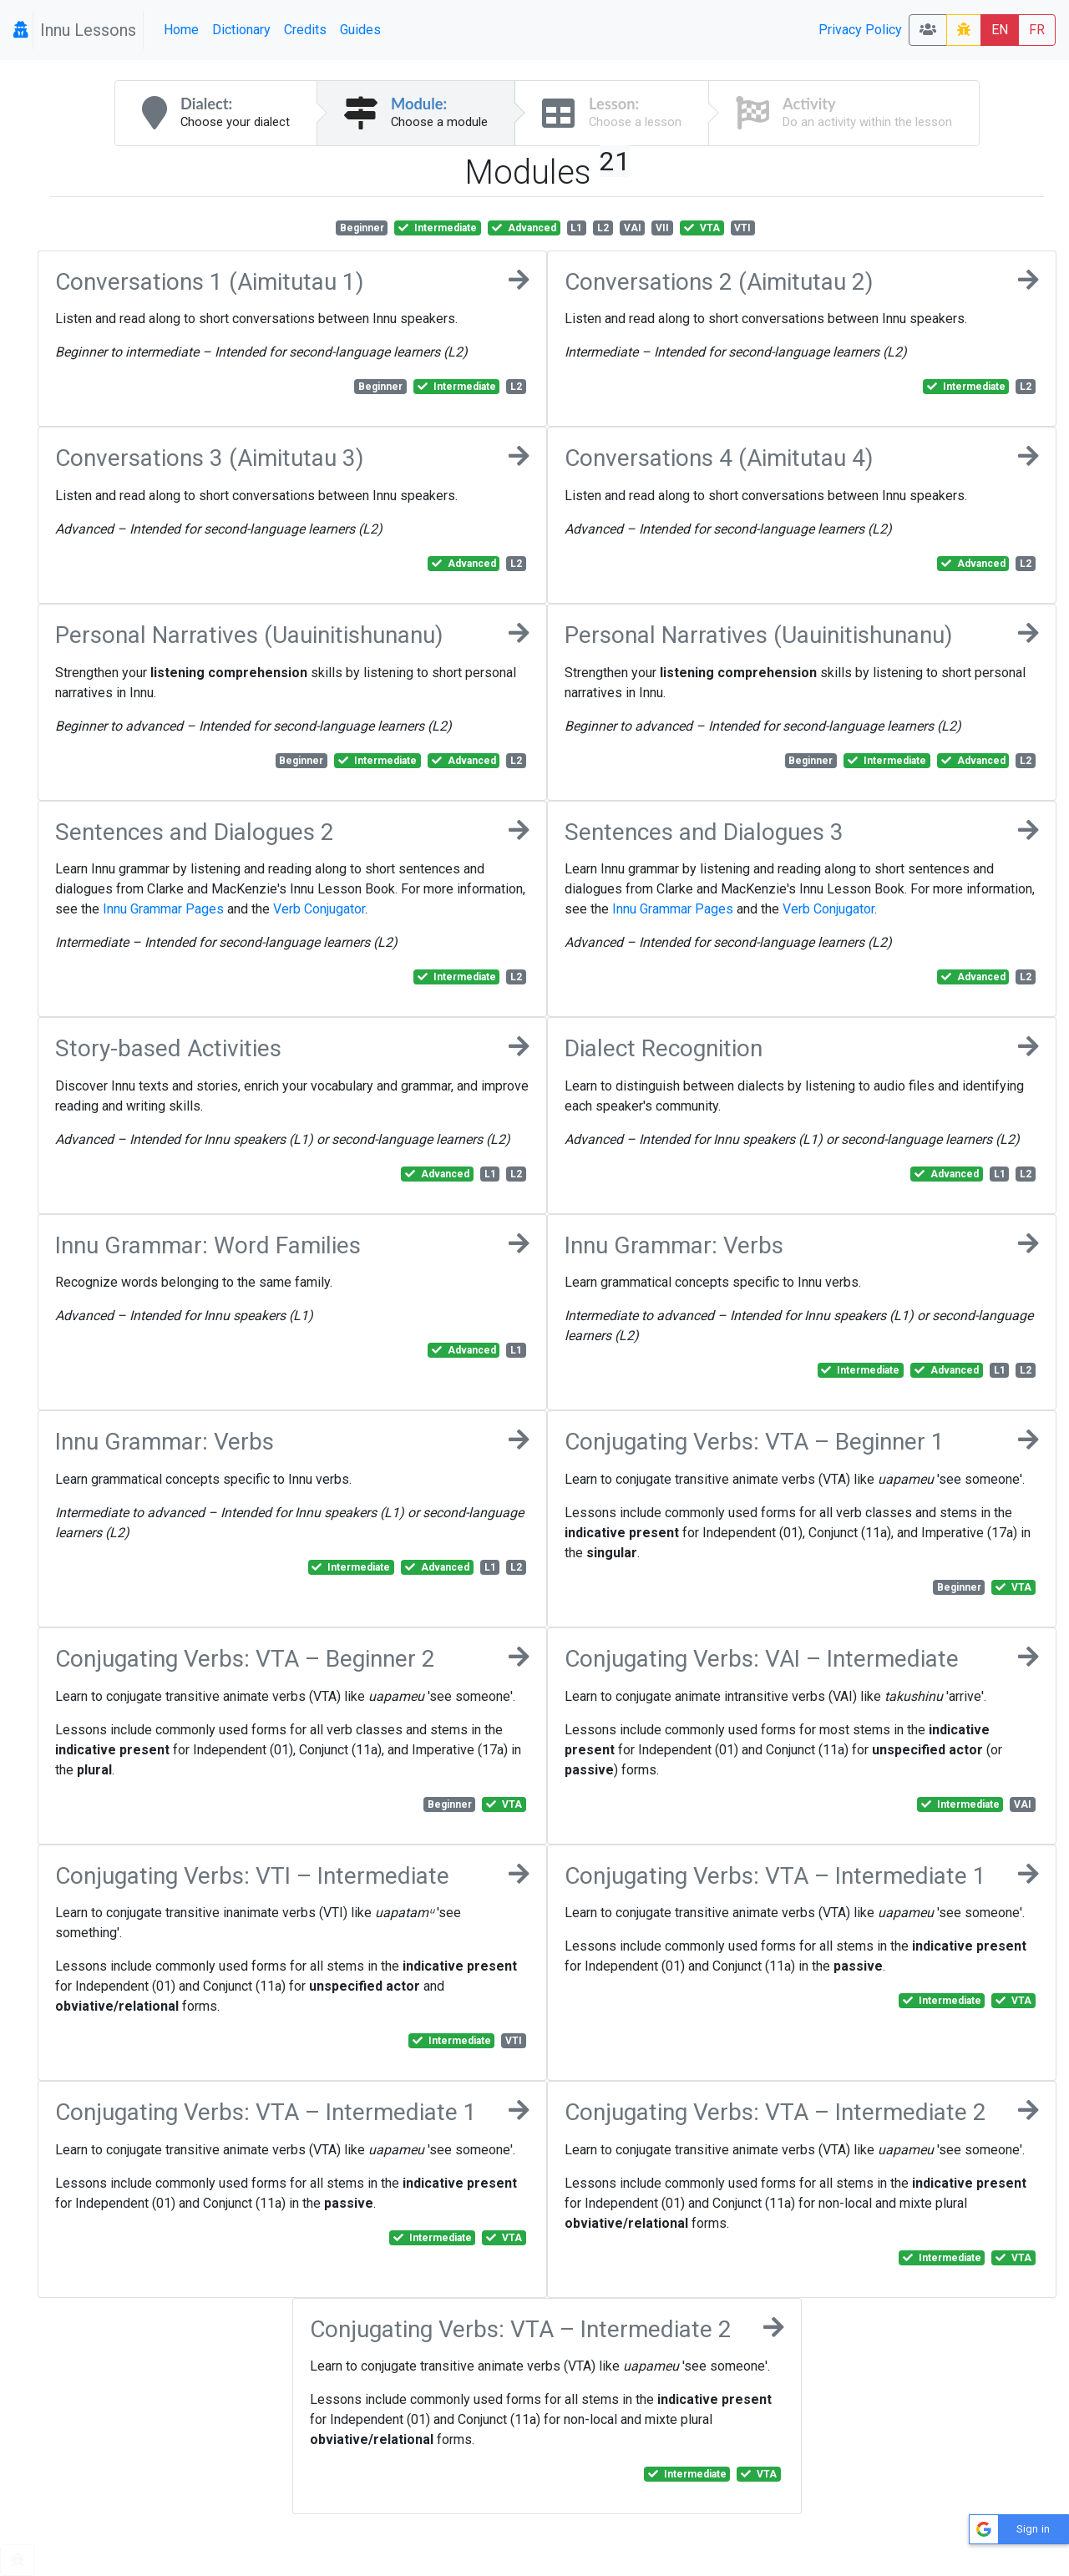 The width and height of the screenshot is (1069, 2576). Describe the element at coordinates (241, 30) in the screenshot. I see `Dictionary` at that location.